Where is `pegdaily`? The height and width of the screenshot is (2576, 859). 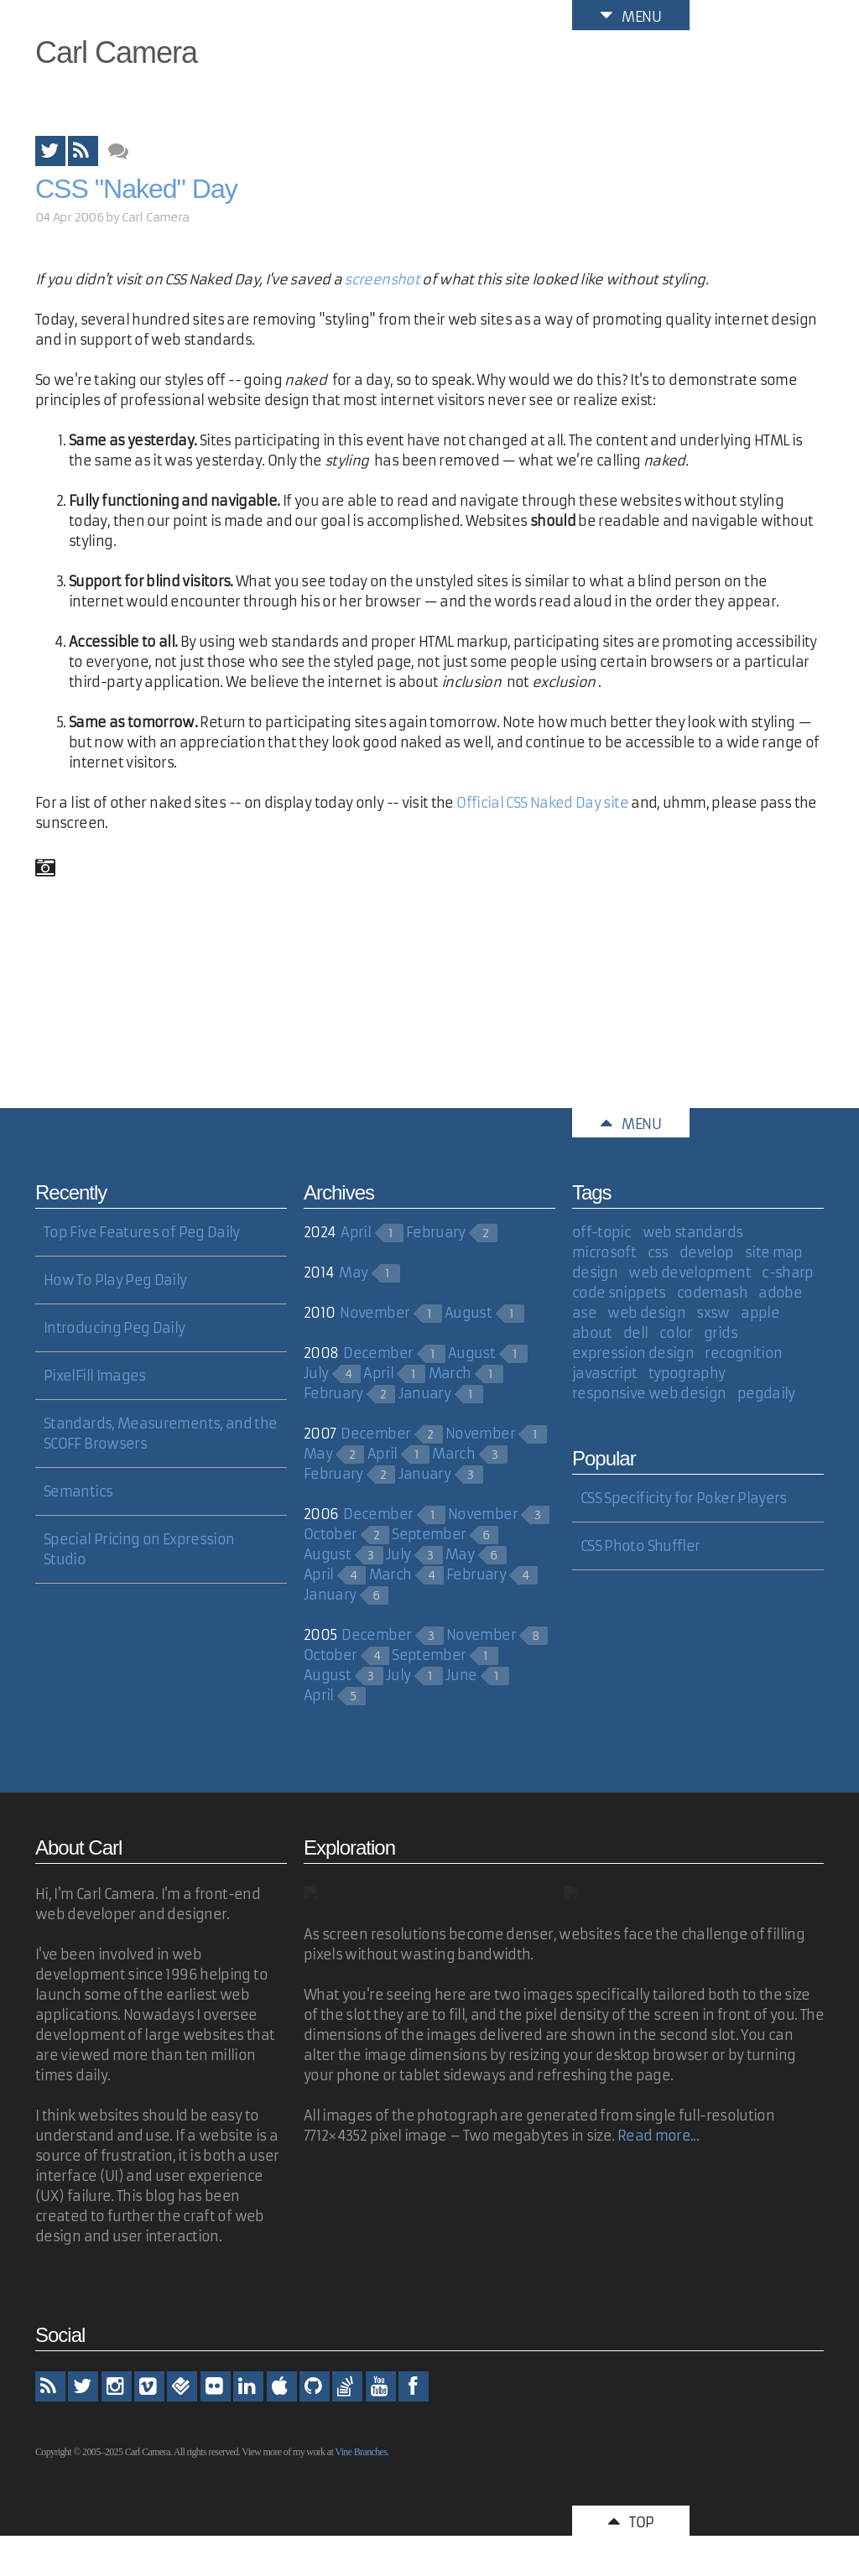 pegdaily is located at coordinates (766, 1393).